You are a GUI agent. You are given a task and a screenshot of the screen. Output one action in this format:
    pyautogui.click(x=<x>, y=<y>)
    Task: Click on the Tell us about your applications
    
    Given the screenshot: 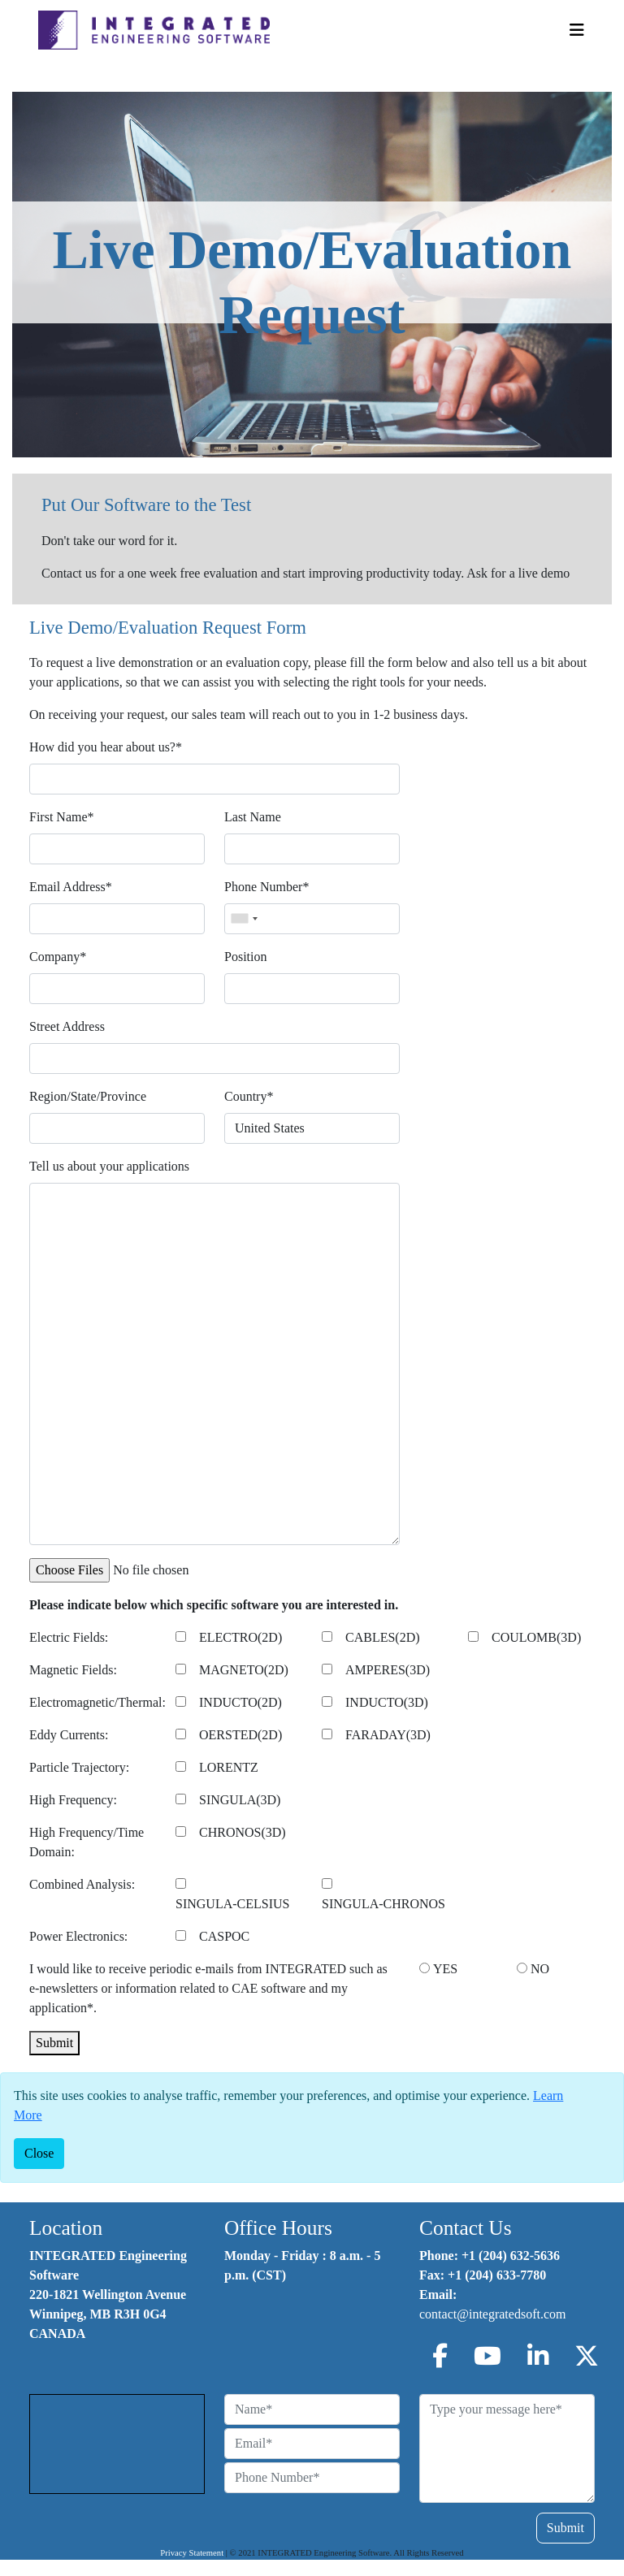 What is the action you would take?
    pyautogui.click(x=109, y=1166)
    